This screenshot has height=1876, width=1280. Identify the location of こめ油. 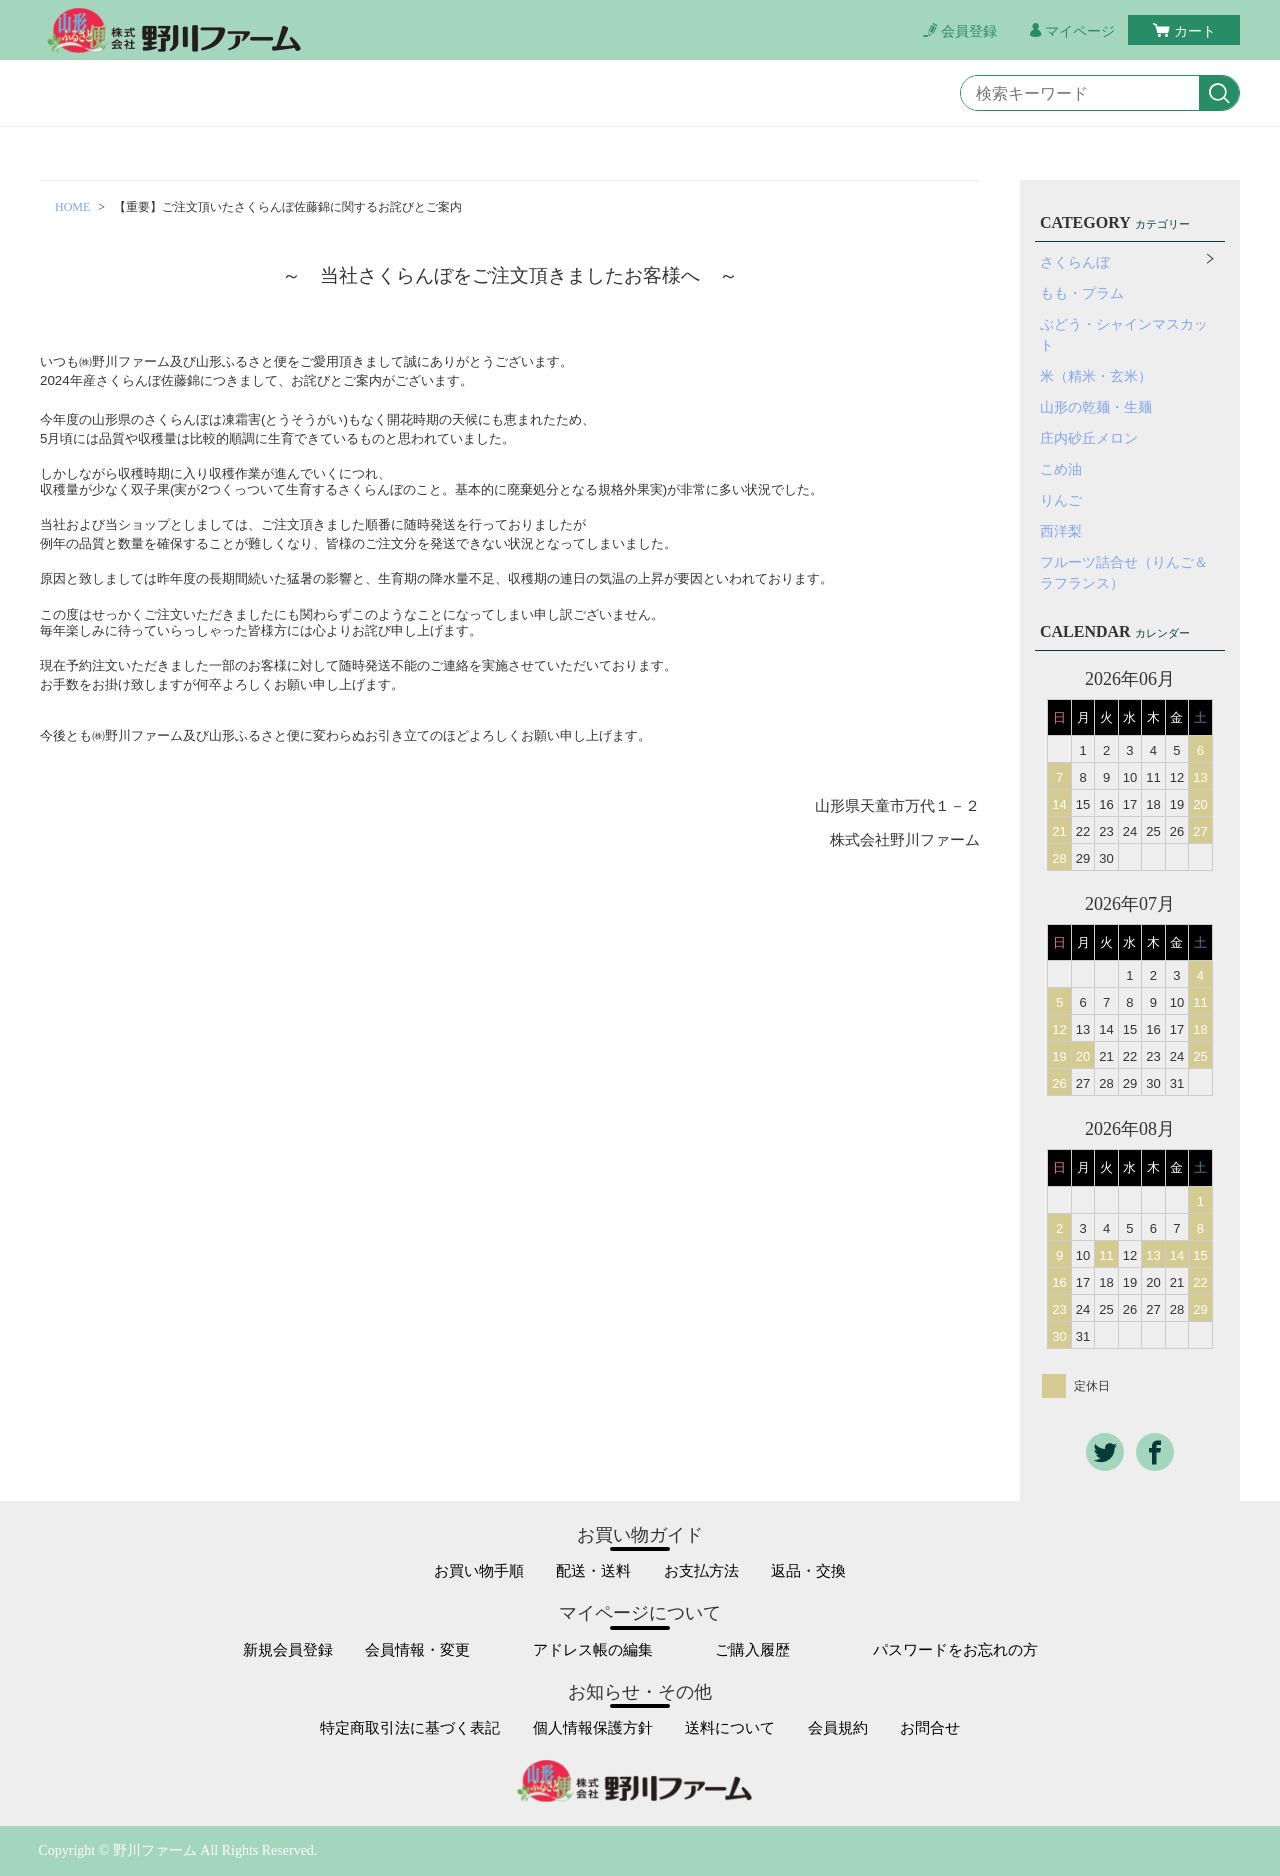
(1061, 469).